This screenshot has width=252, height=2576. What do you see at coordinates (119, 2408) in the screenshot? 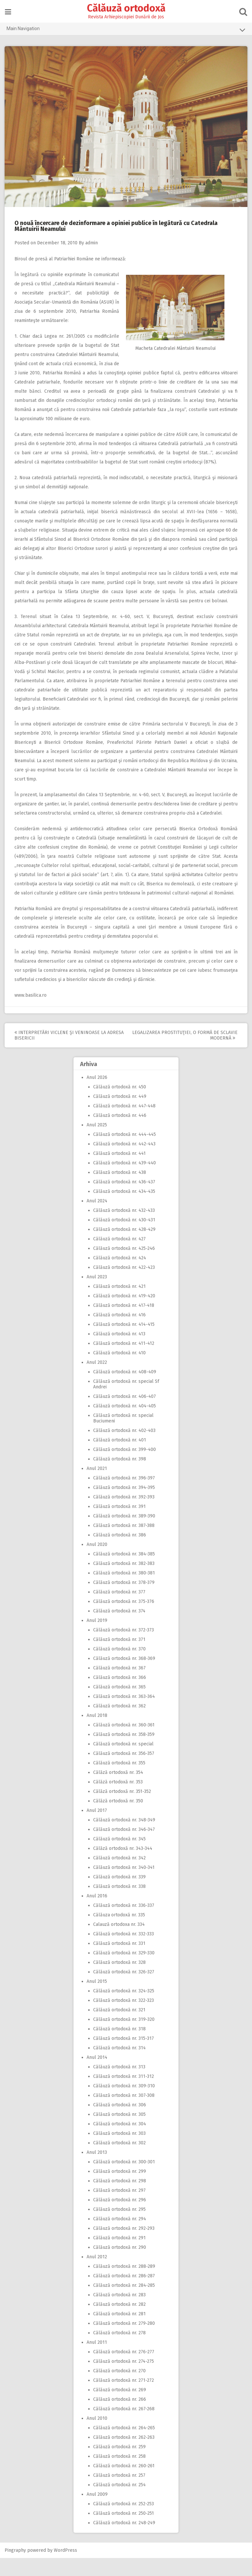
I see `Călăuză ortodoxă nr. 269` at bounding box center [119, 2408].